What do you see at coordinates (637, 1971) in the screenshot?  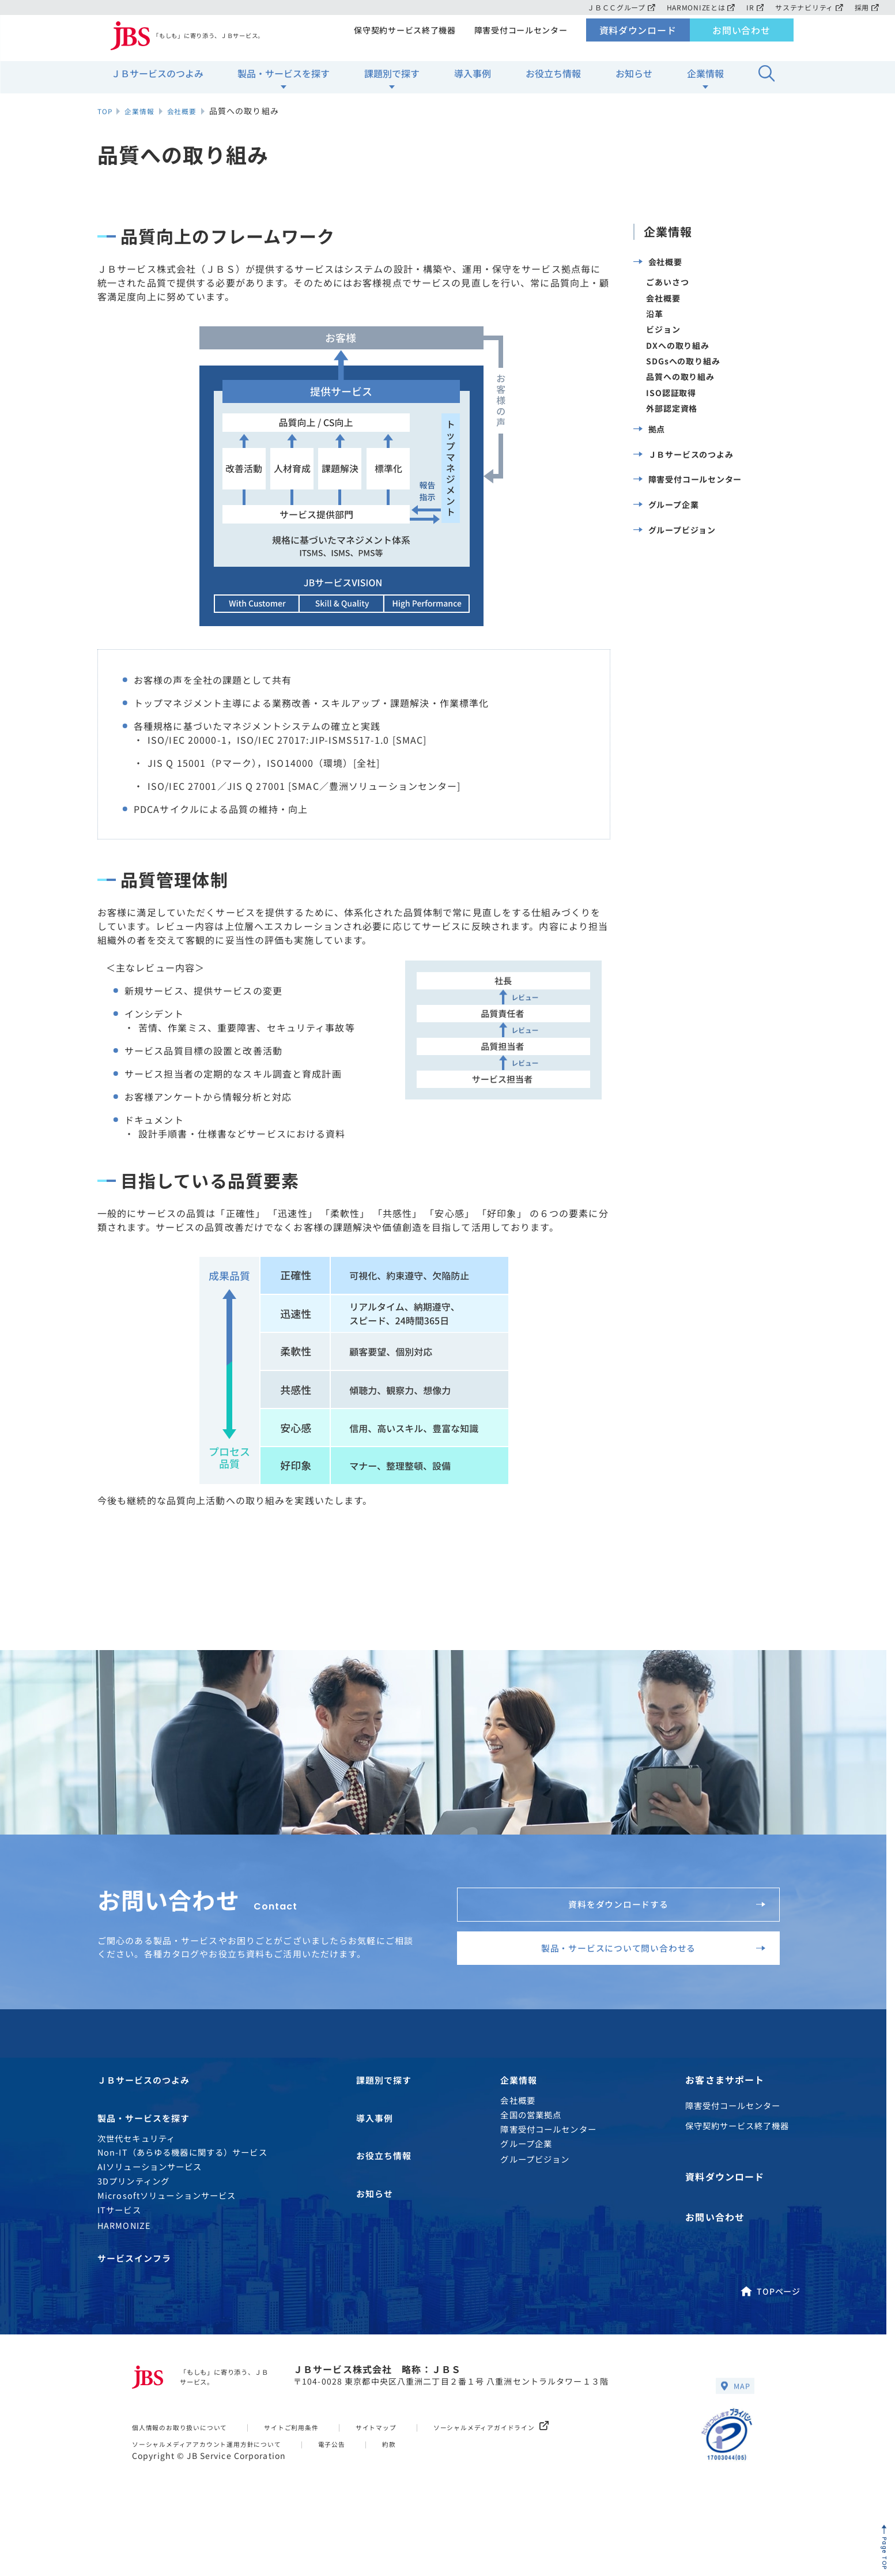 I see `製品・サービスについて問い合わせる` at bounding box center [637, 1971].